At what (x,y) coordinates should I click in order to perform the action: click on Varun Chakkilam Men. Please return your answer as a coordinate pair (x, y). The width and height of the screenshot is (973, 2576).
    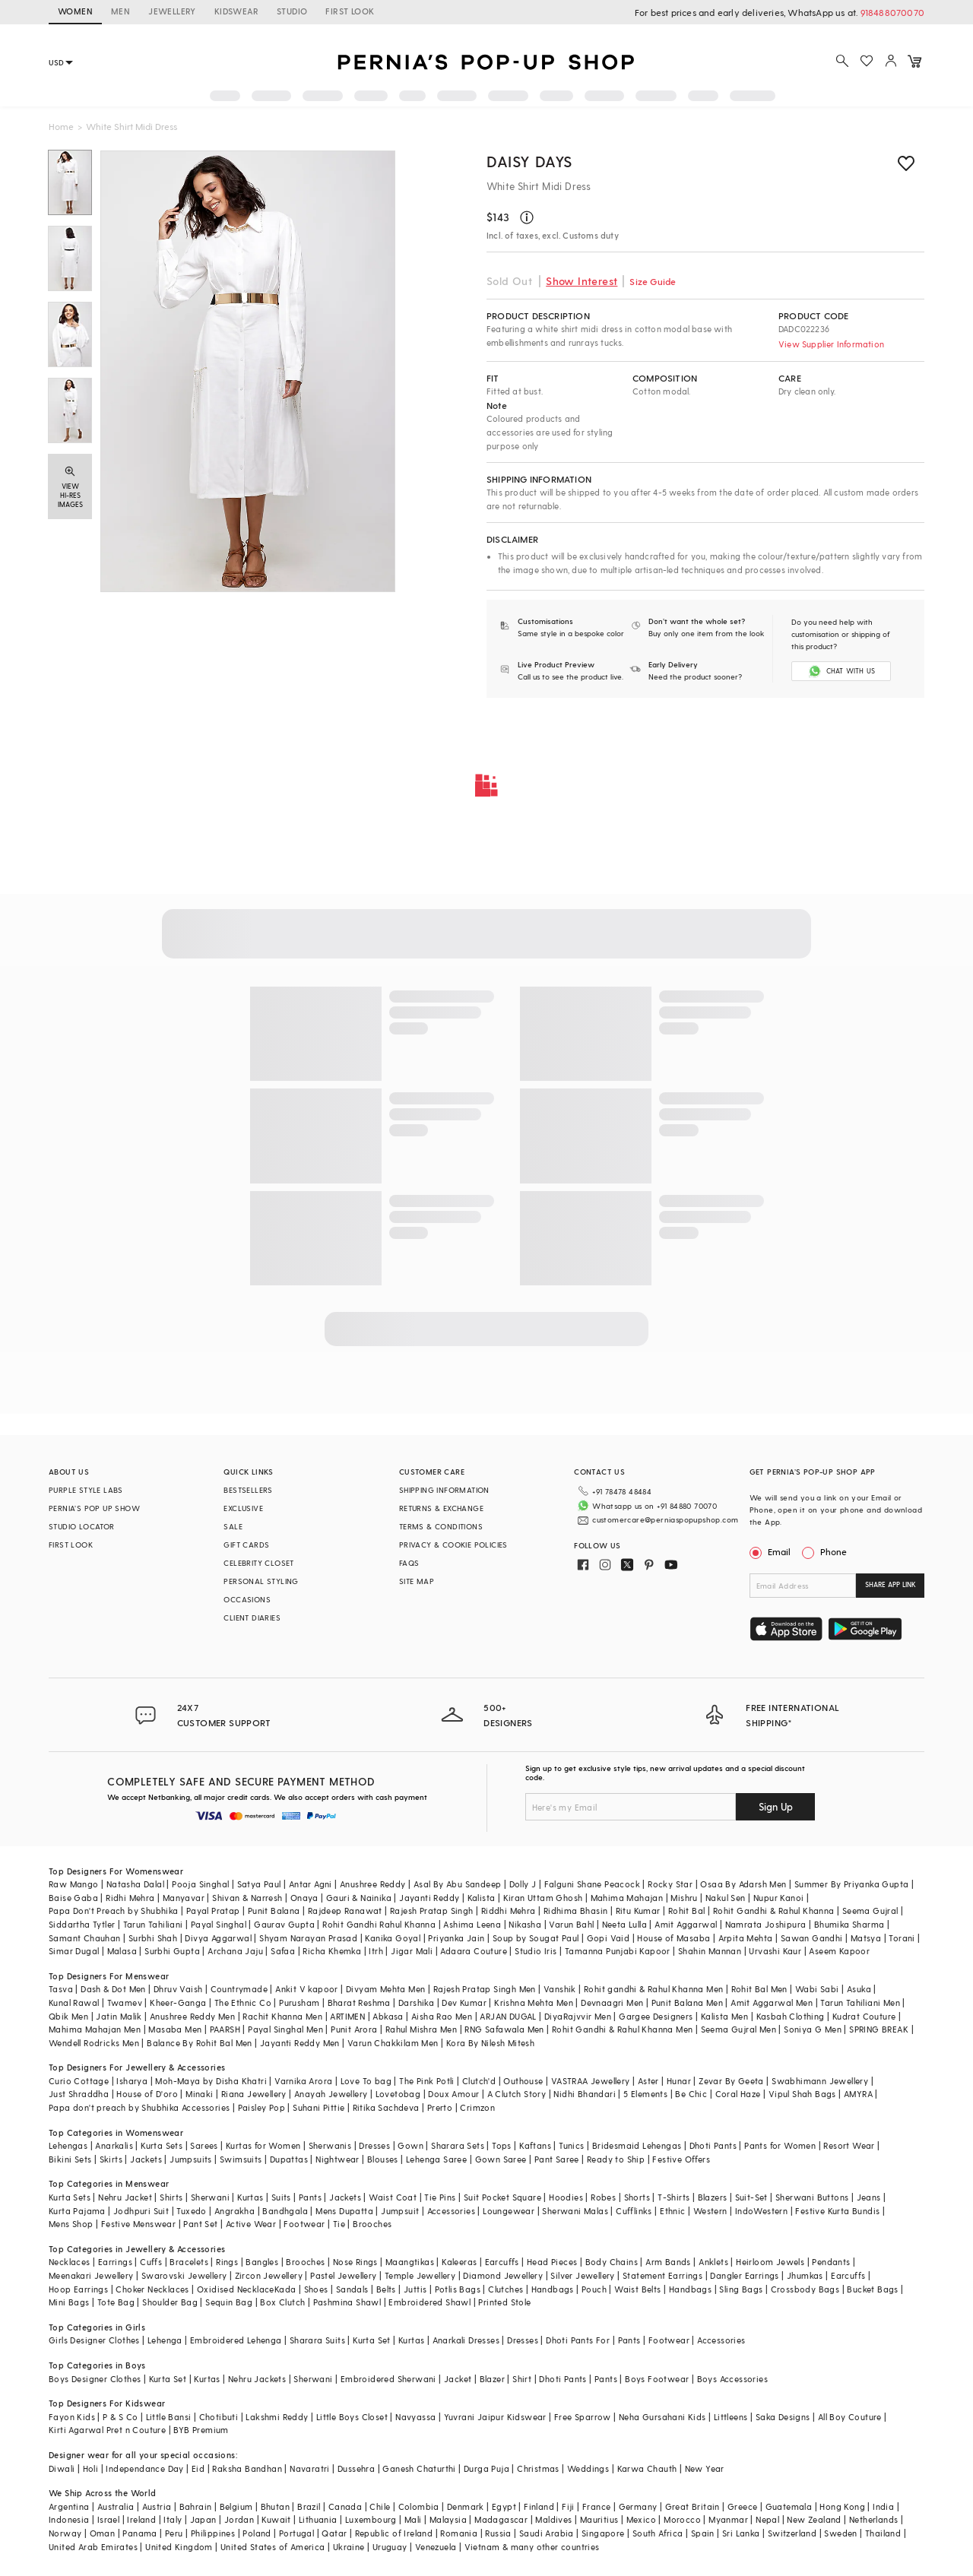
    Looking at the image, I should click on (393, 2043).